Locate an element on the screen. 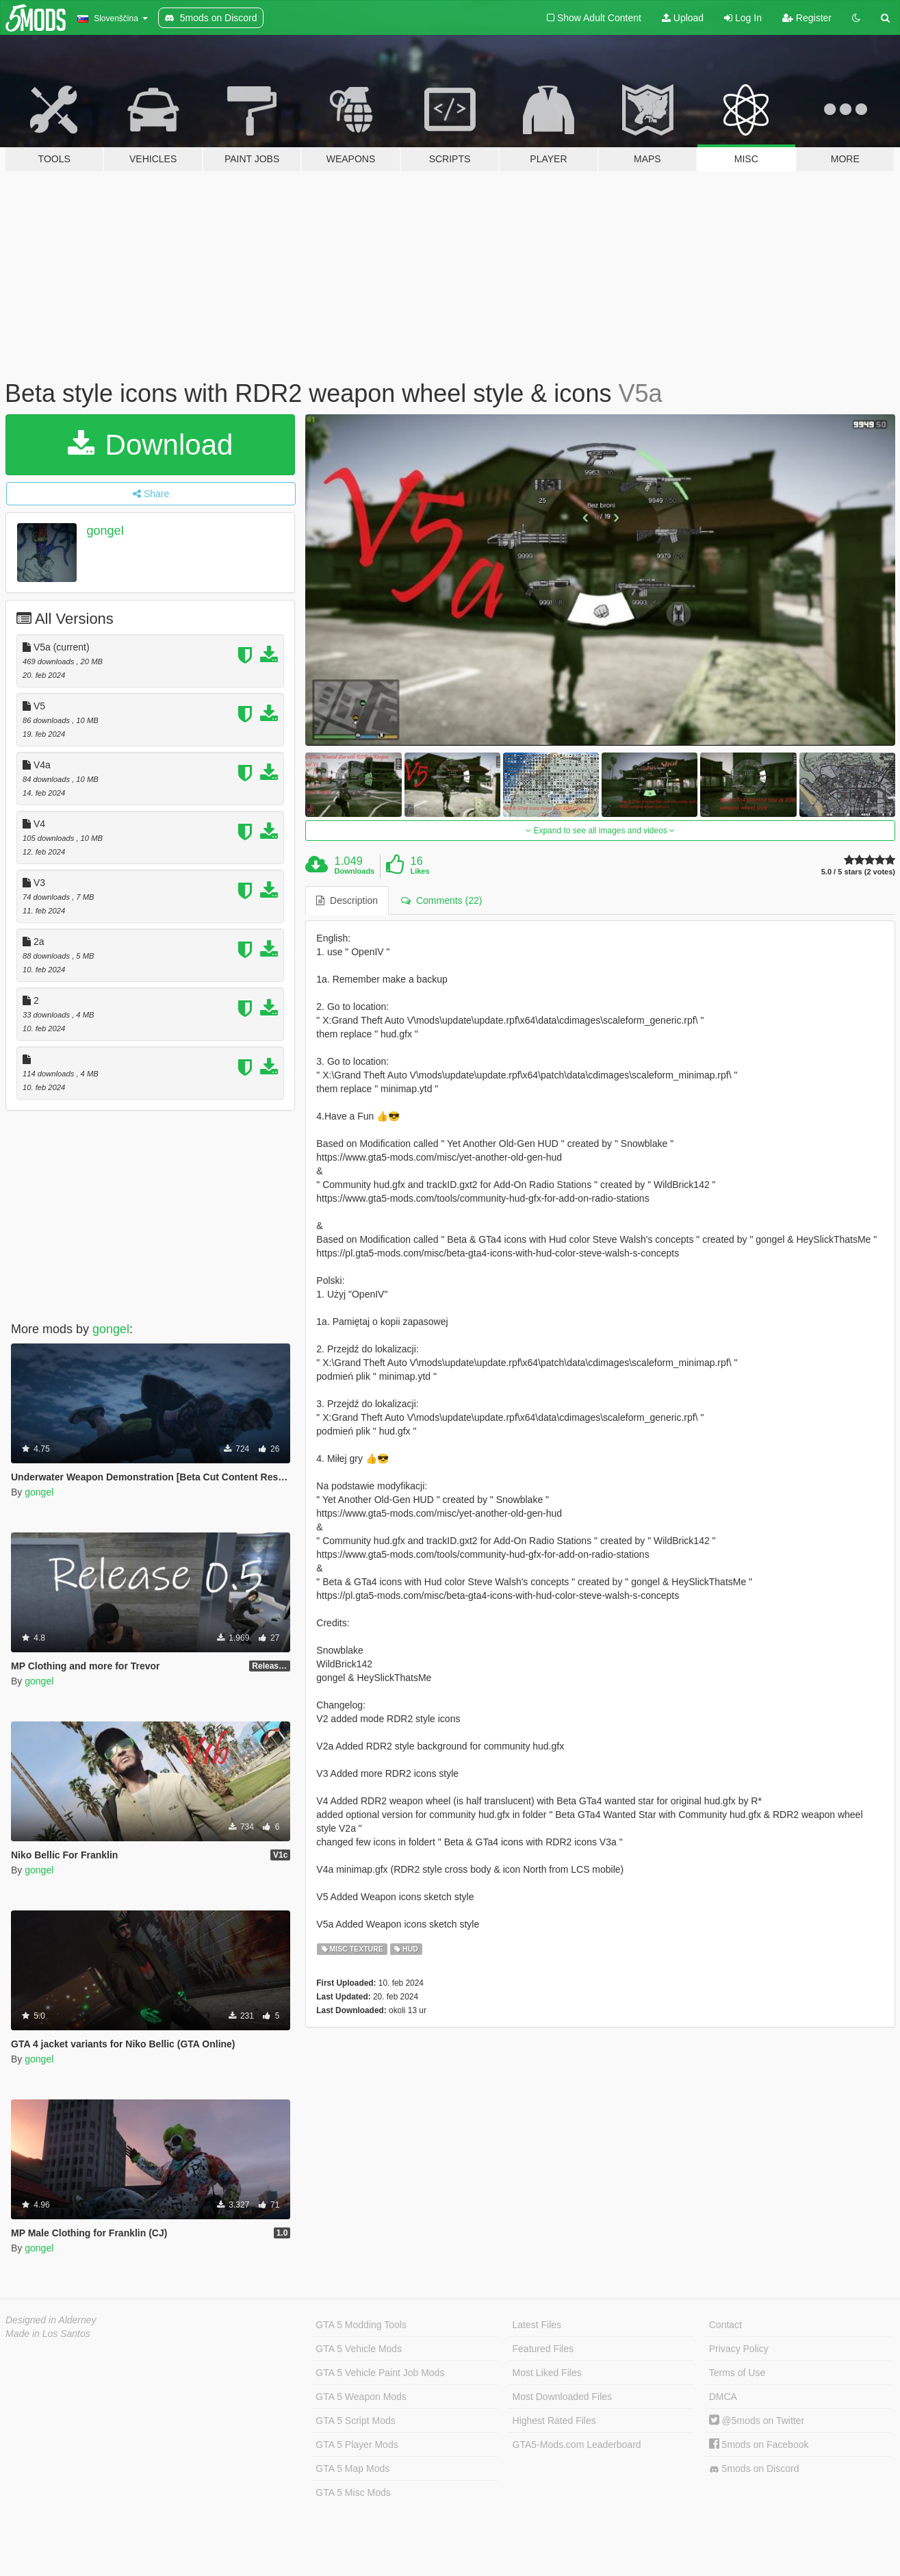  Comments (22) [tab] is located at coordinates (441, 900).